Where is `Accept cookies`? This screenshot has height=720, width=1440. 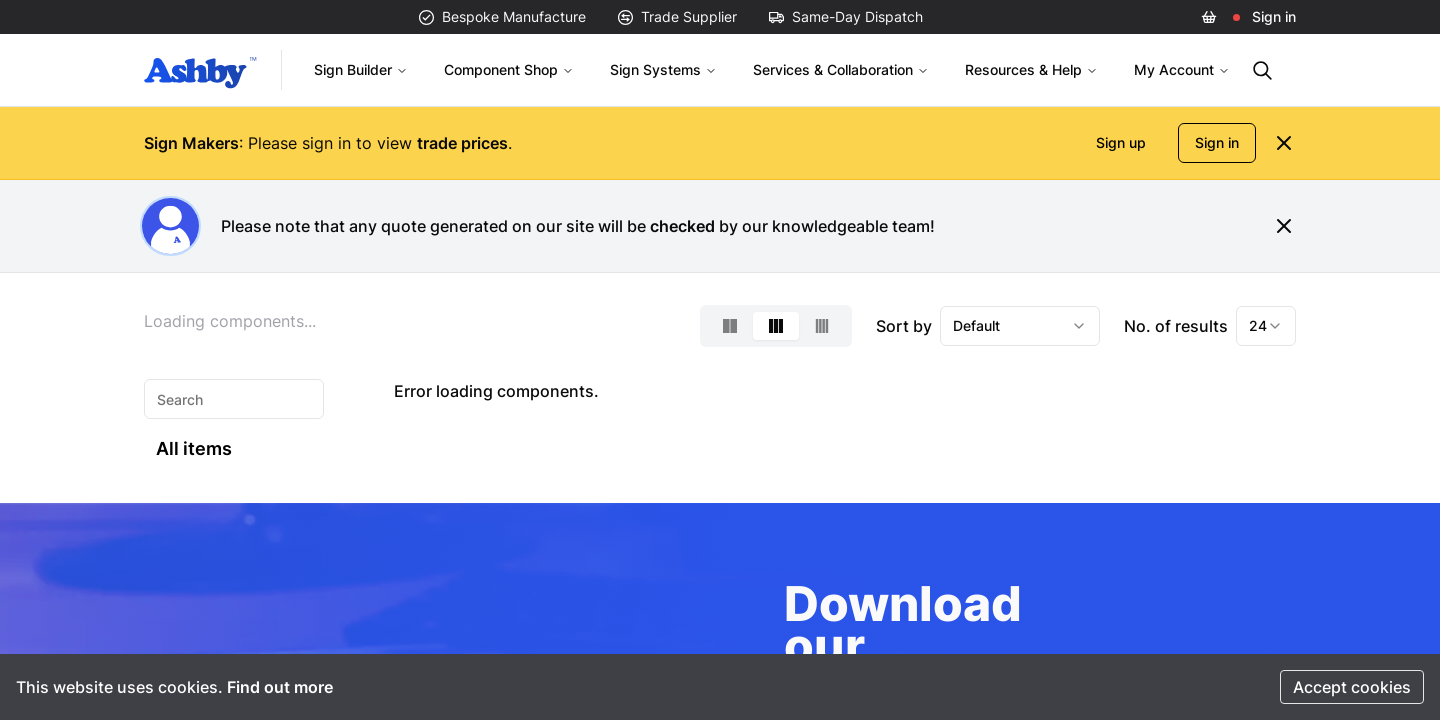 Accept cookies is located at coordinates (1352, 687).